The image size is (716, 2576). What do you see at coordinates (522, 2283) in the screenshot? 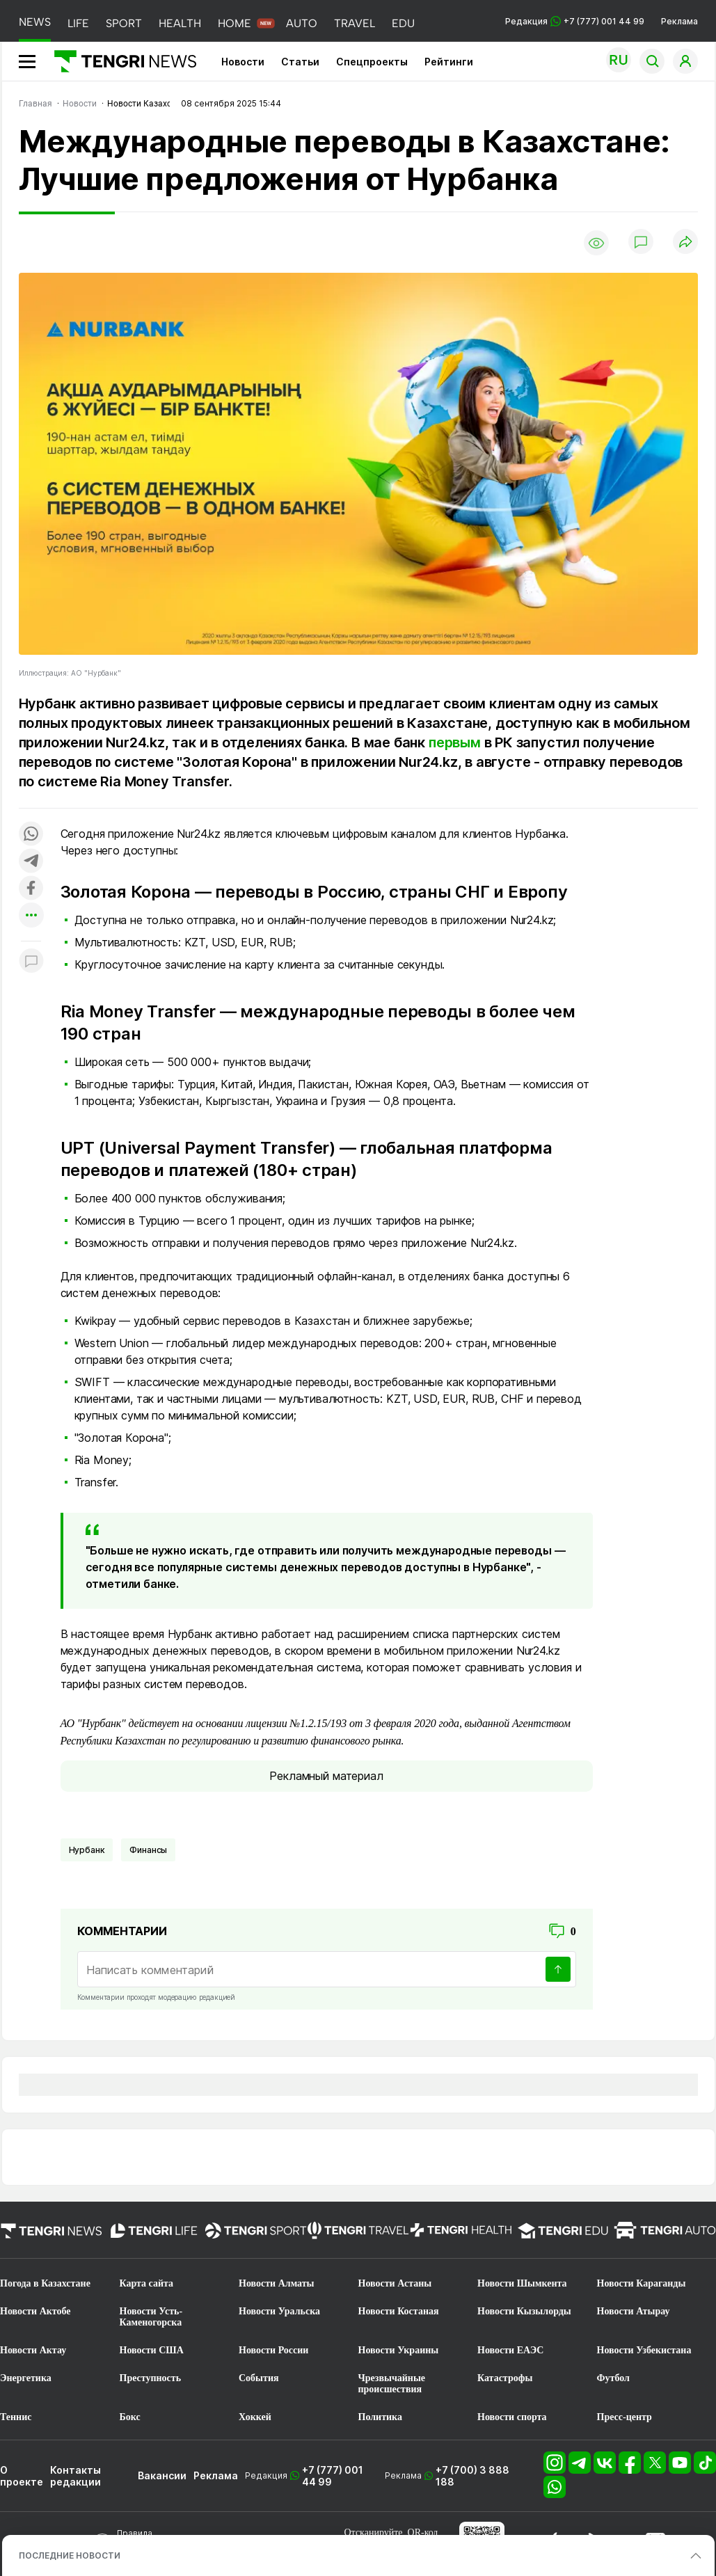
I see `Новости Шымкента` at bounding box center [522, 2283].